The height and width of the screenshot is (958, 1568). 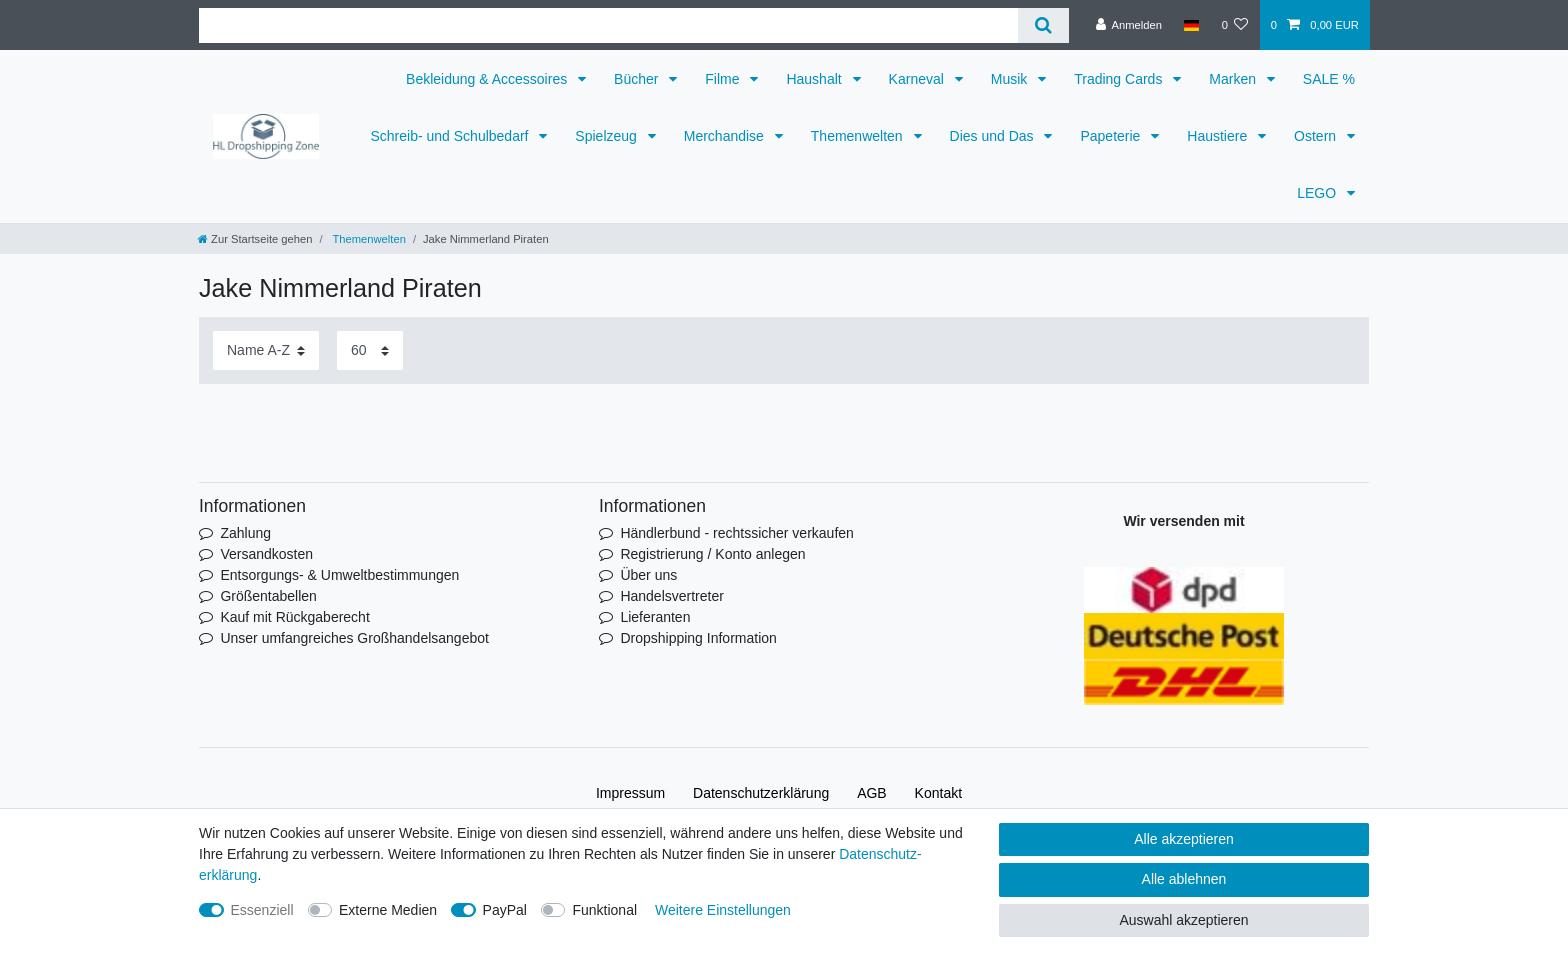 What do you see at coordinates (918, 79) in the screenshot?
I see `Karneval` at bounding box center [918, 79].